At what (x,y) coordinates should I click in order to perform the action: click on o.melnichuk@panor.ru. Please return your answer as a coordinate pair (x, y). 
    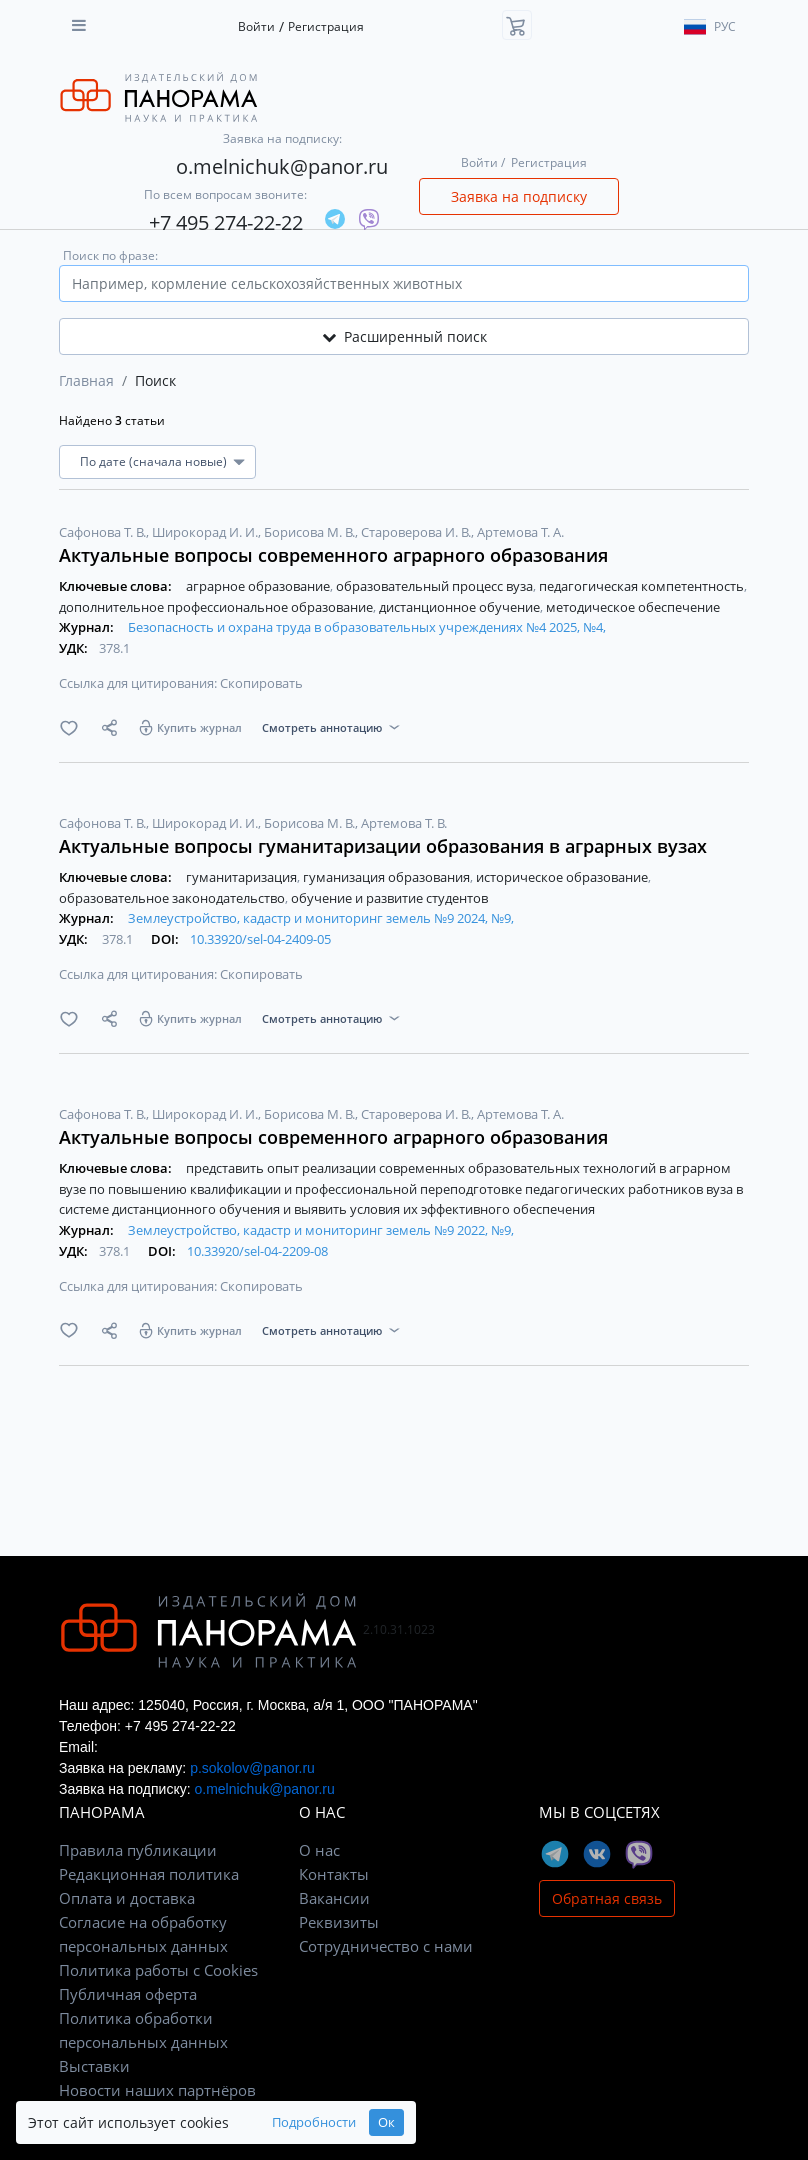
    Looking at the image, I should click on (282, 166).